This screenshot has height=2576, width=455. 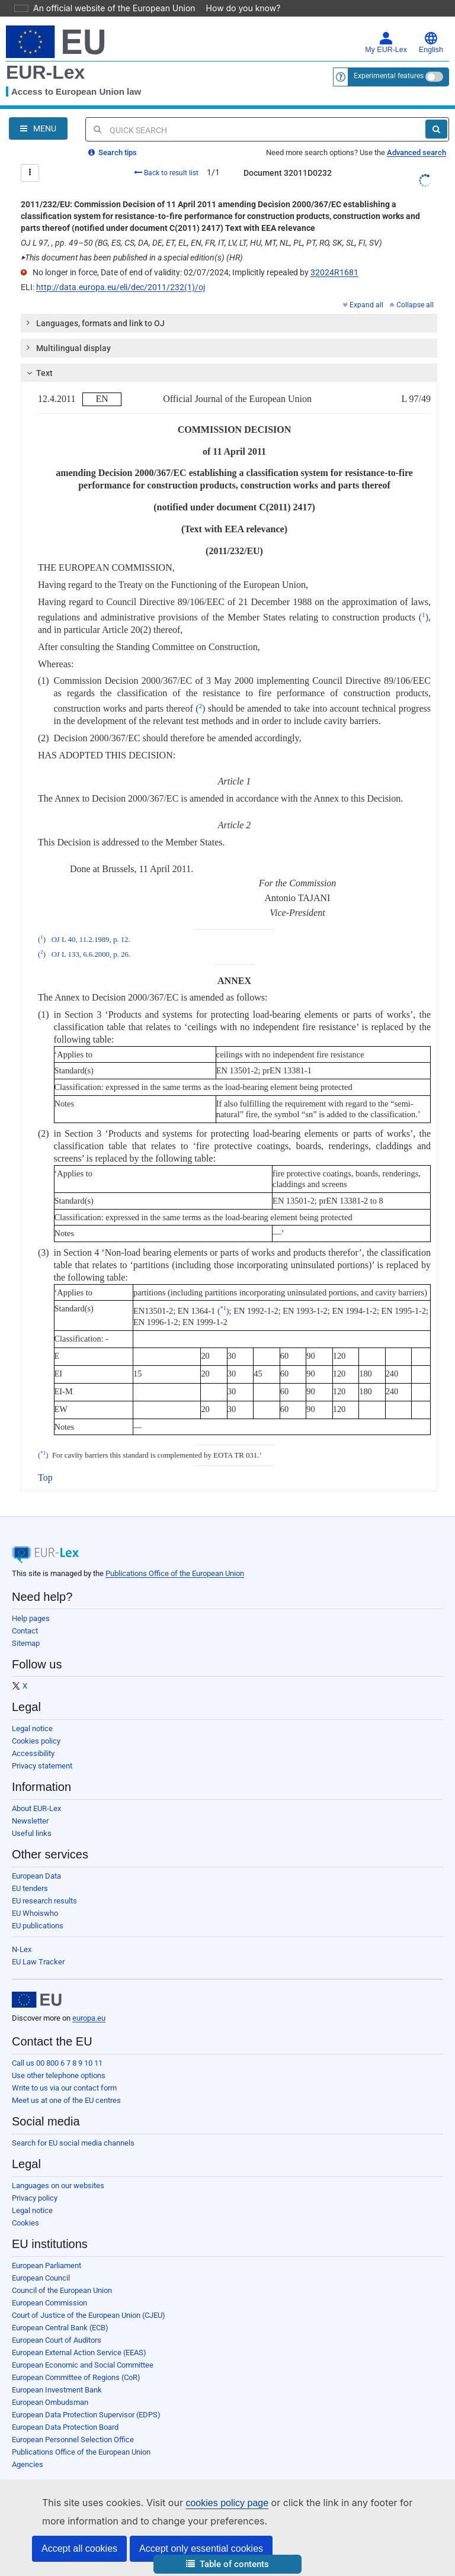 I want to click on Languages on our websites, so click(x=58, y=2185).